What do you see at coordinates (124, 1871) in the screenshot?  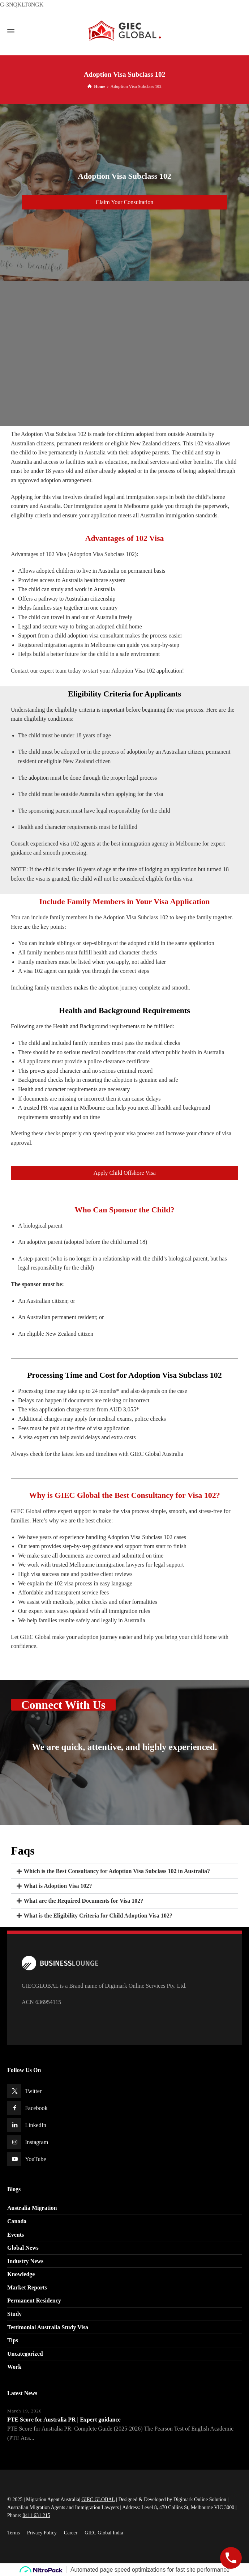 I see `[button]` at bounding box center [124, 1871].